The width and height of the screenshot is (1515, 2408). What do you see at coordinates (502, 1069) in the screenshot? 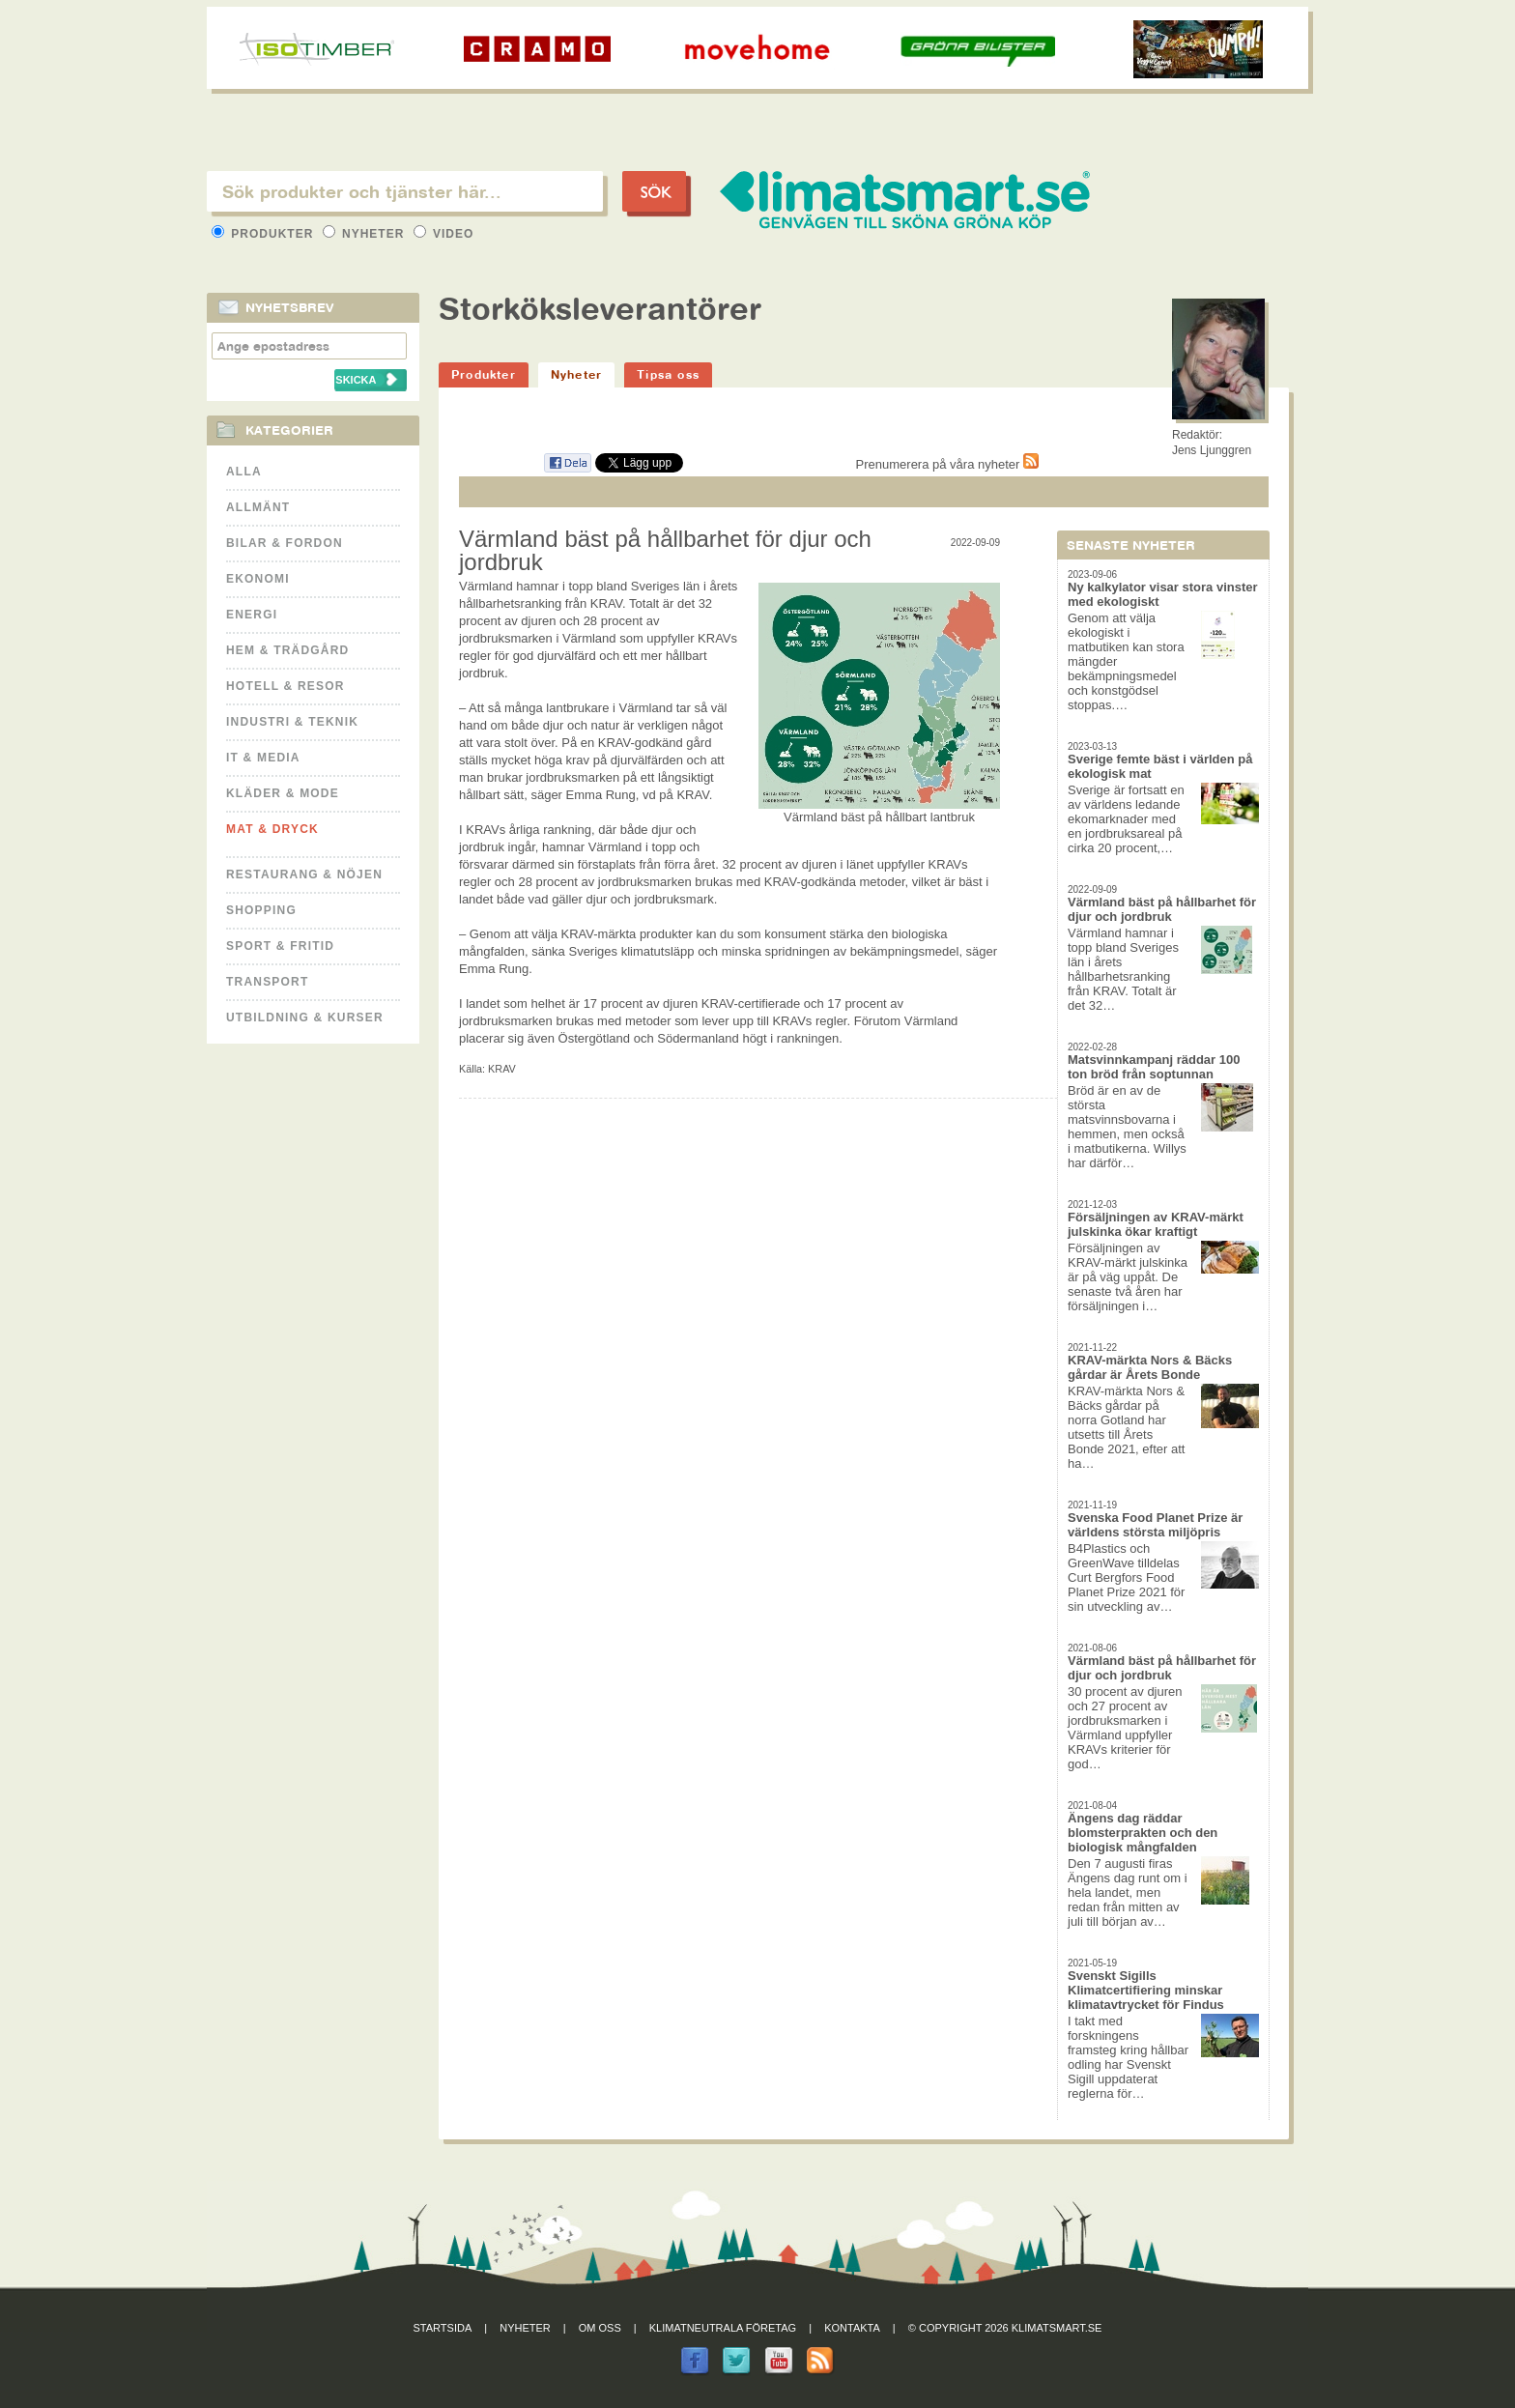
I see `KRAV` at bounding box center [502, 1069].